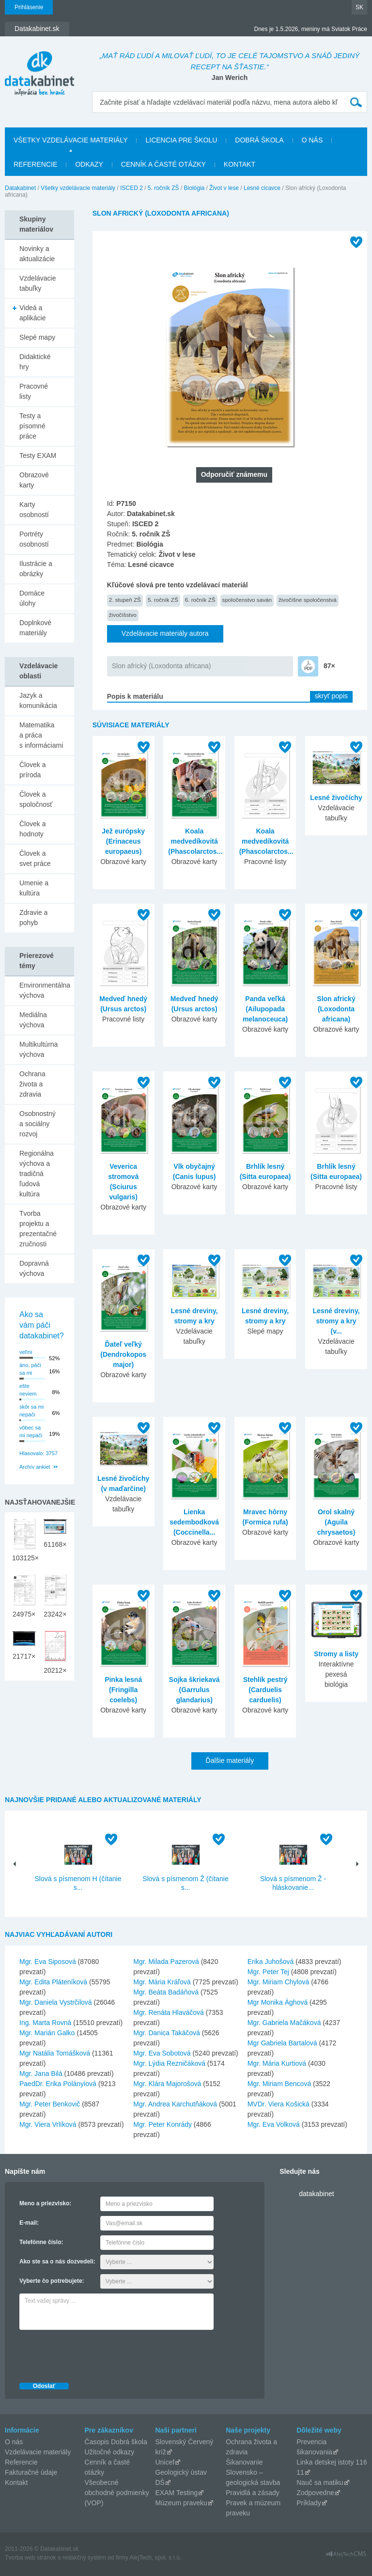 This screenshot has height=2576, width=372. Describe the element at coordinates (278, 2002) in the screenshot. I see `Mgr Monika Ághová` at that location.